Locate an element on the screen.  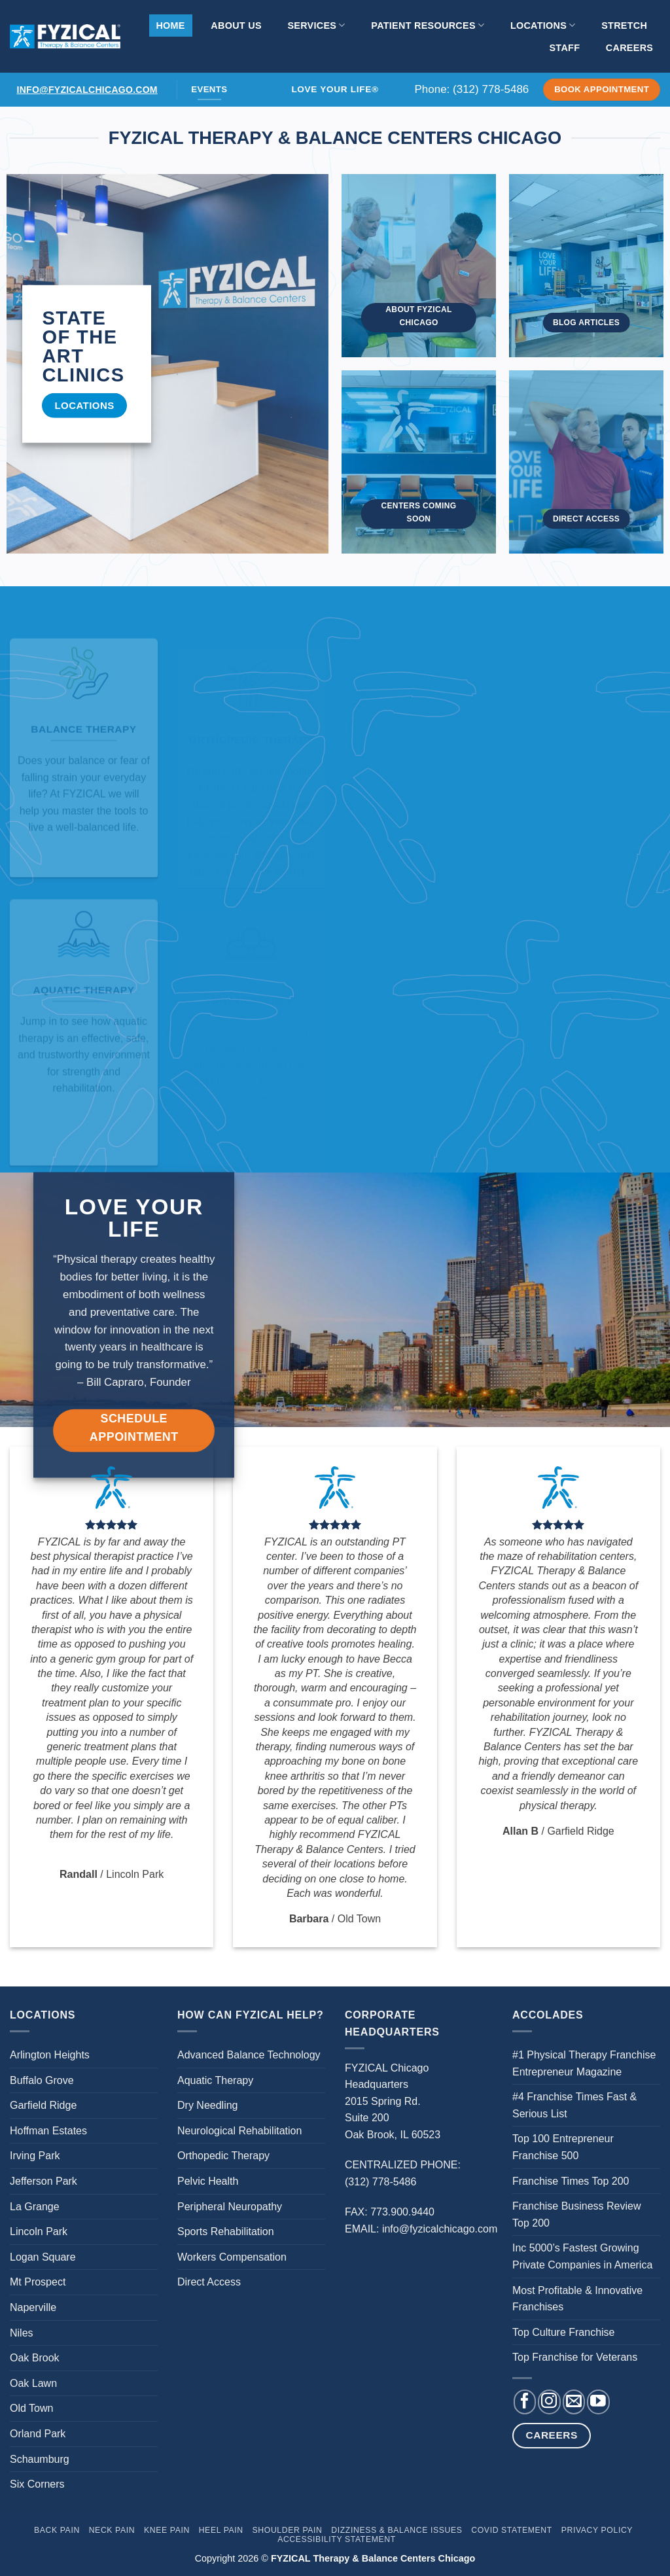
Dry Needling is located at coordinates (207, 2105).